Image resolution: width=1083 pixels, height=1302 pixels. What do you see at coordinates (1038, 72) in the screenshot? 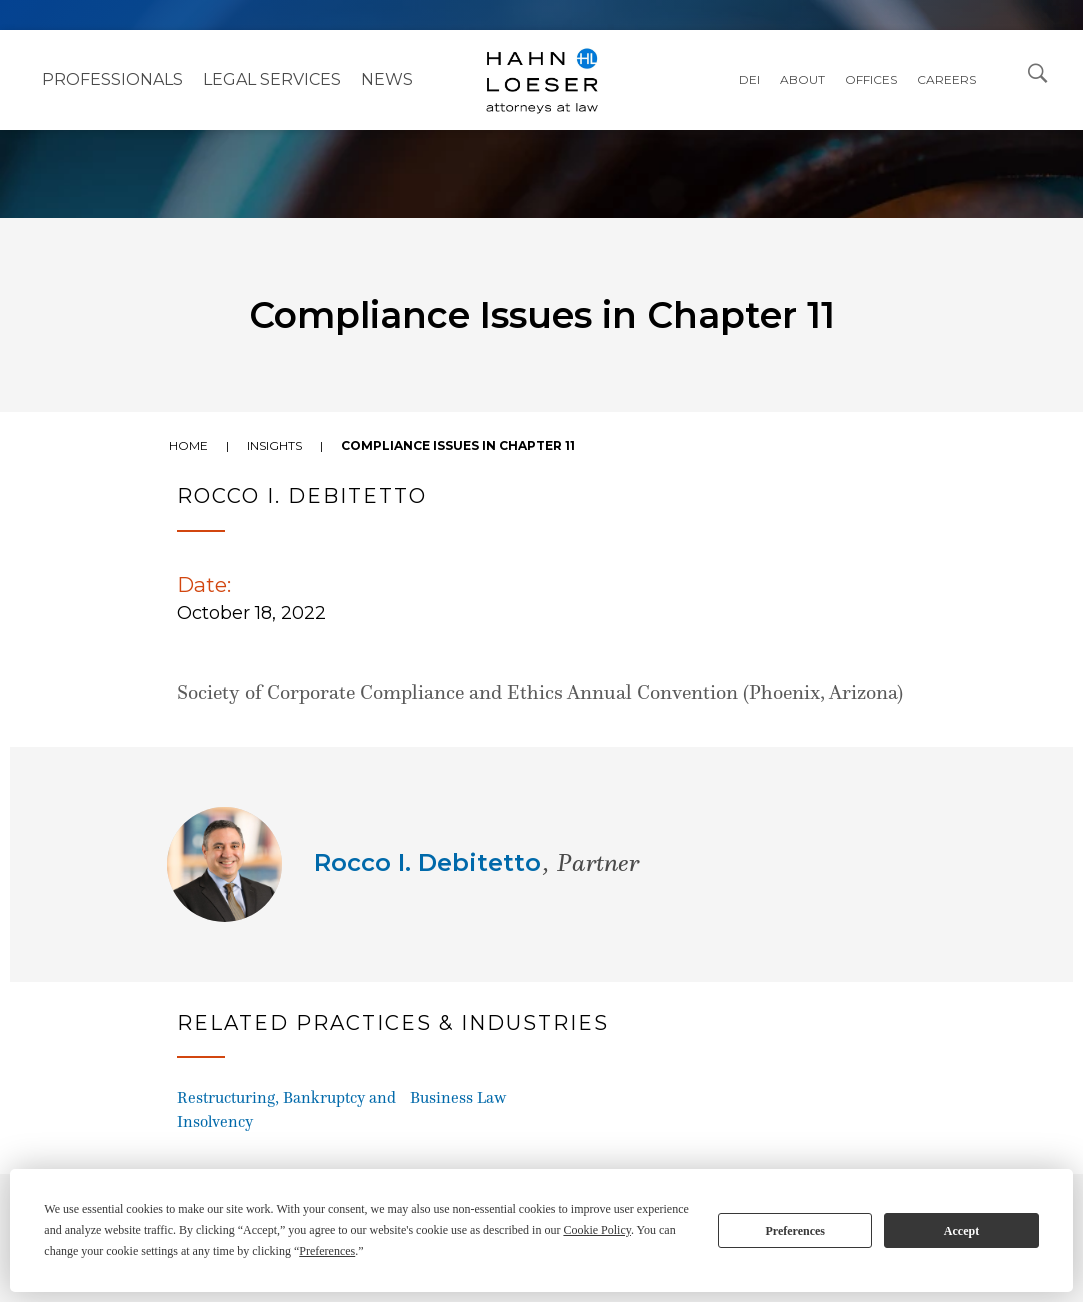
I see `[Open Search Dialog]` at bounding box center [1038, 72].